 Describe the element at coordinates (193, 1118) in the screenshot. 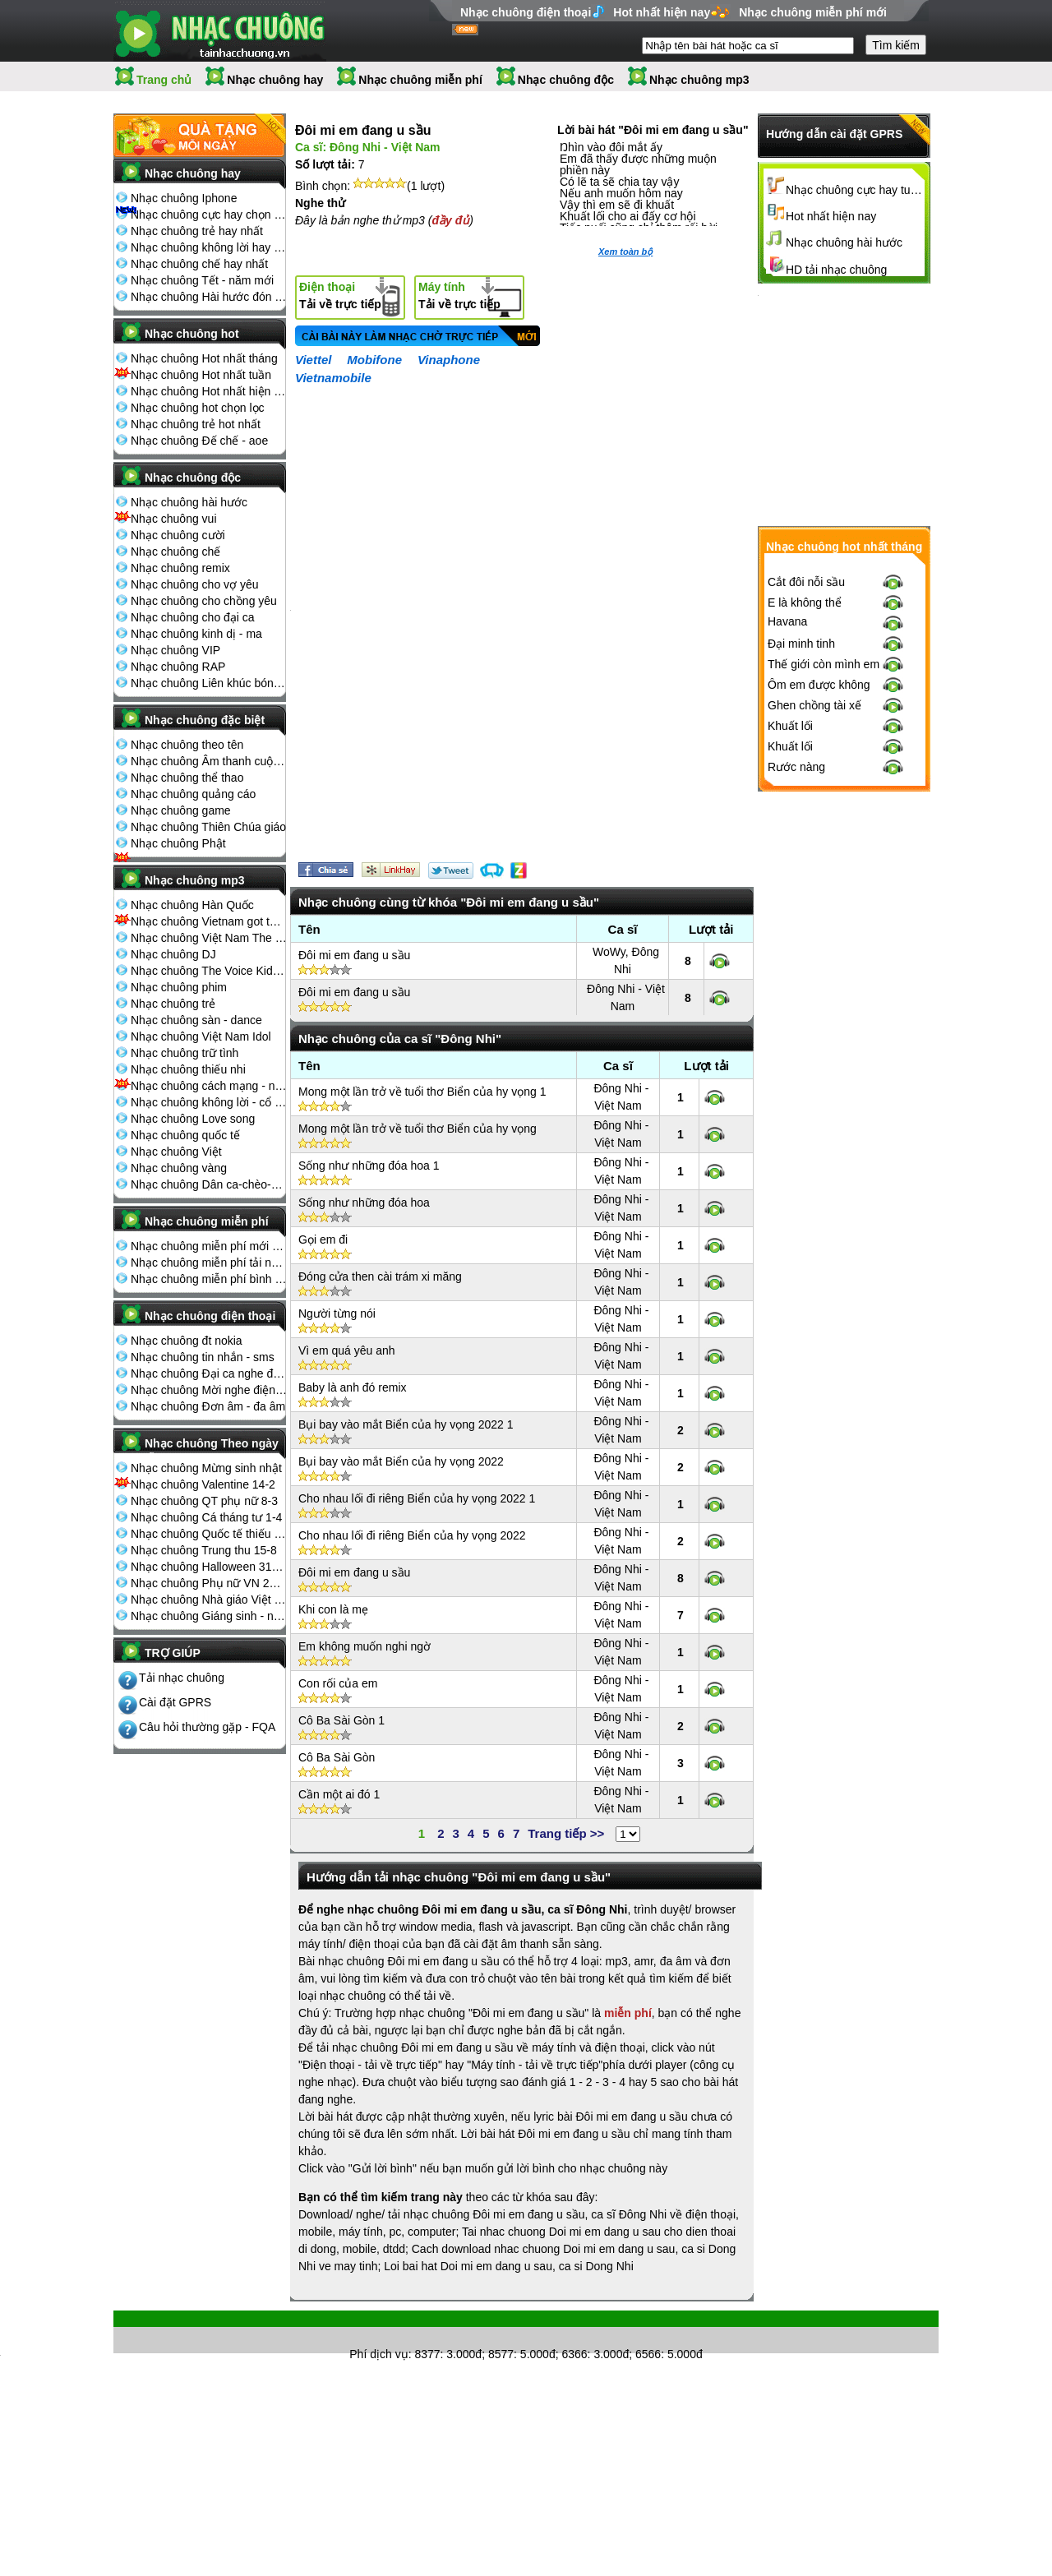

I see `Nhạc chuông Love song` at that location.